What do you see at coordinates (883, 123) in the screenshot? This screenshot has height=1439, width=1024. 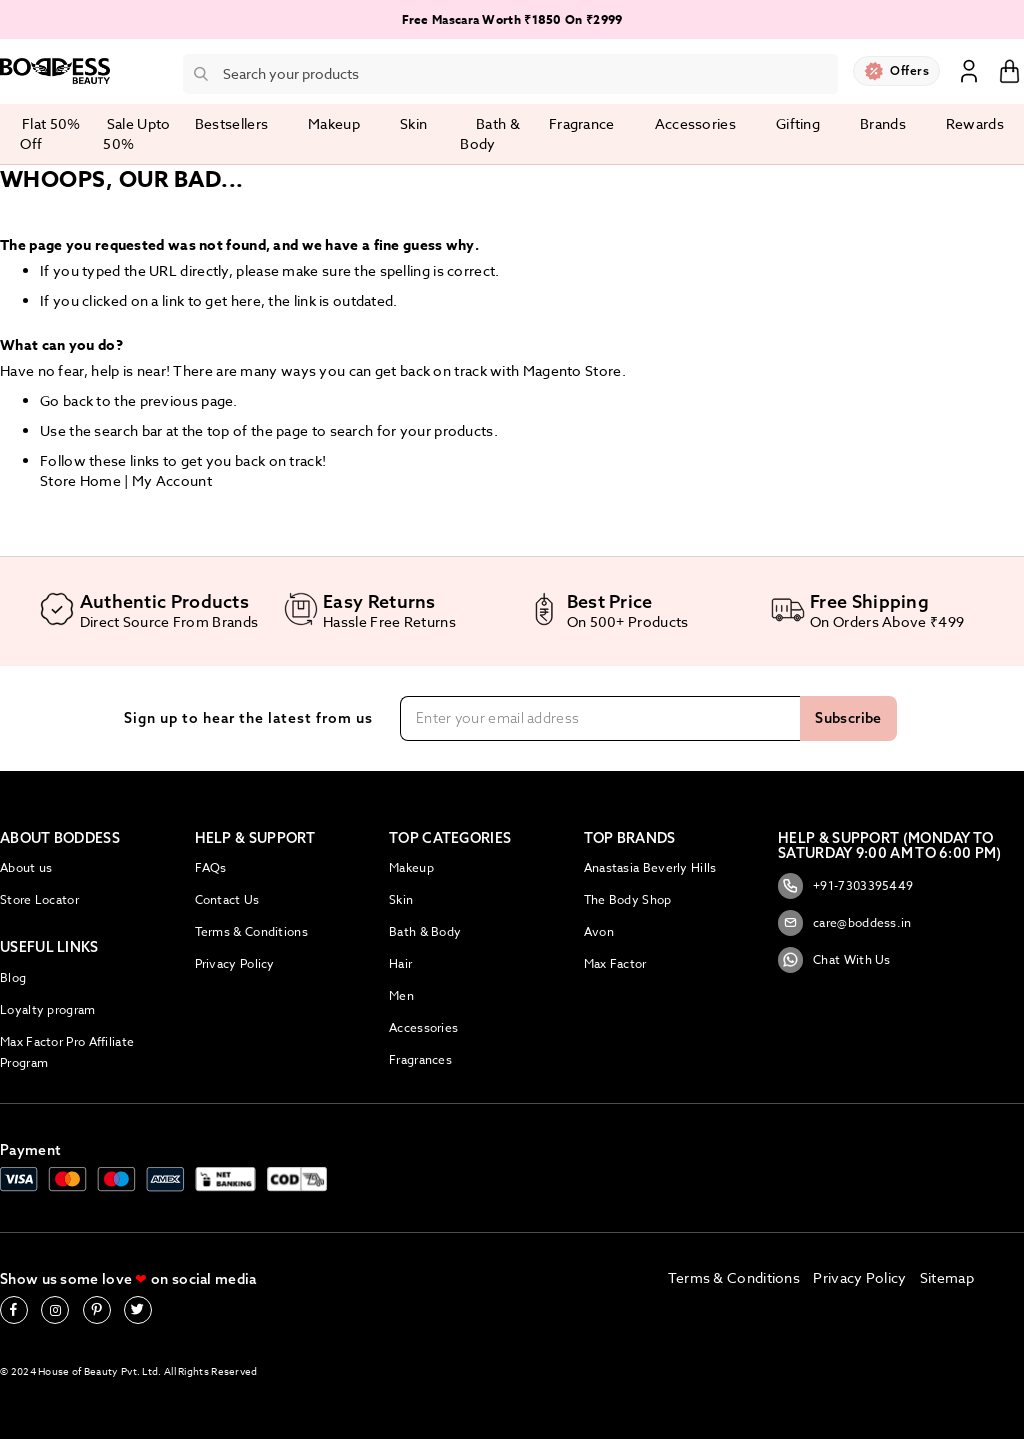 I see `Brands` at bounding box center [883, 123].